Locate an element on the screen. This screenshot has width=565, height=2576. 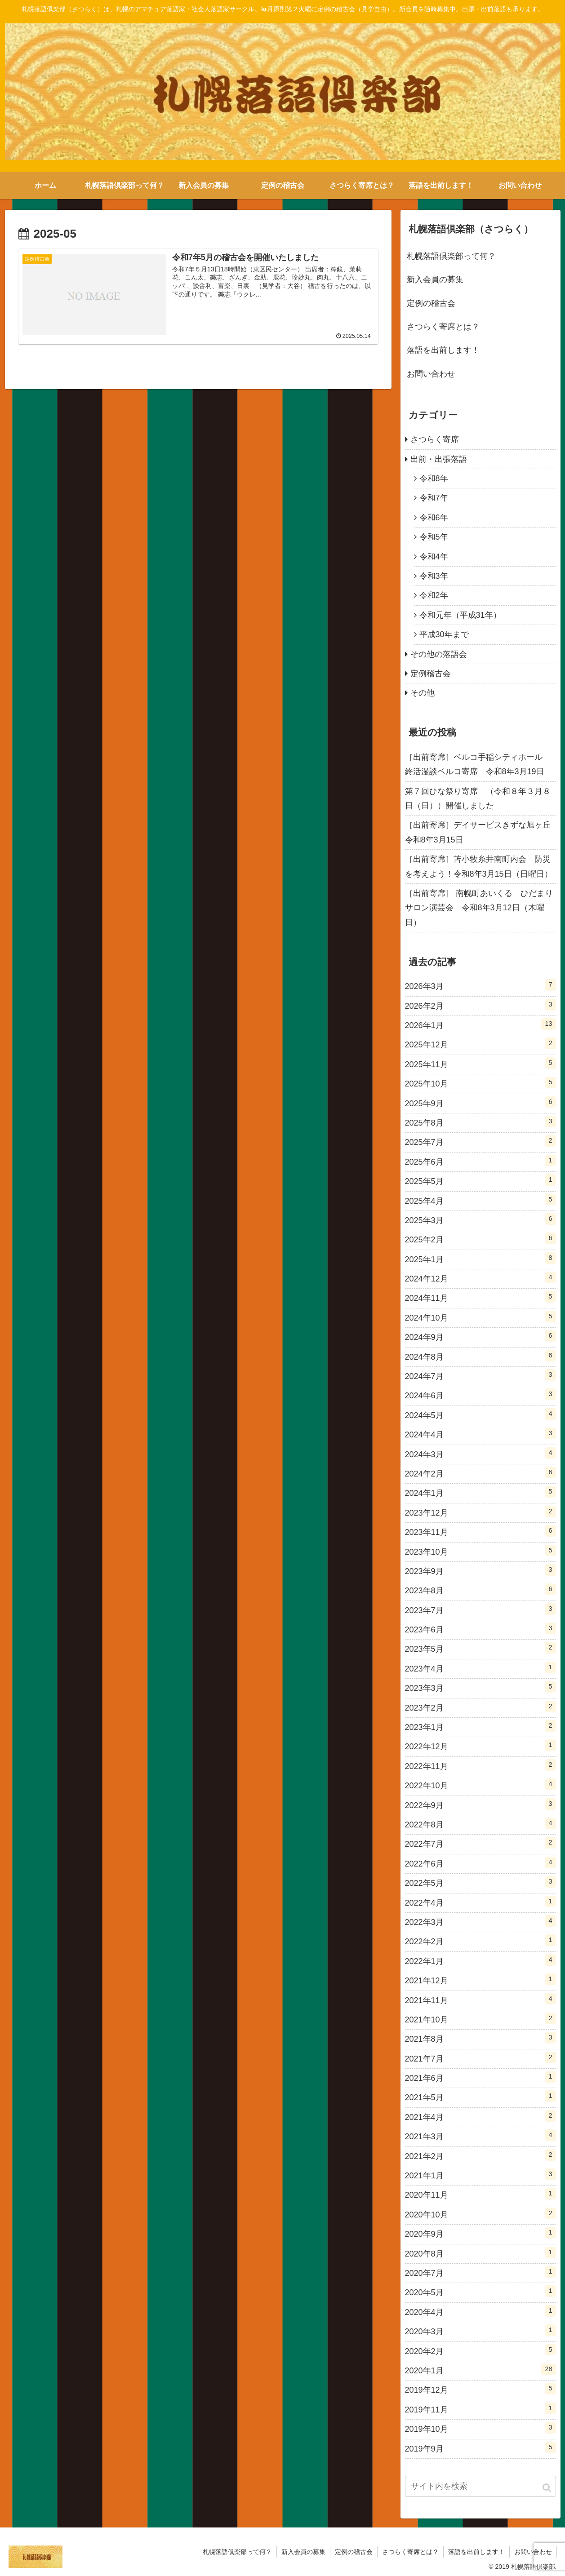
令和3年 is located at coordinates (433, 576).